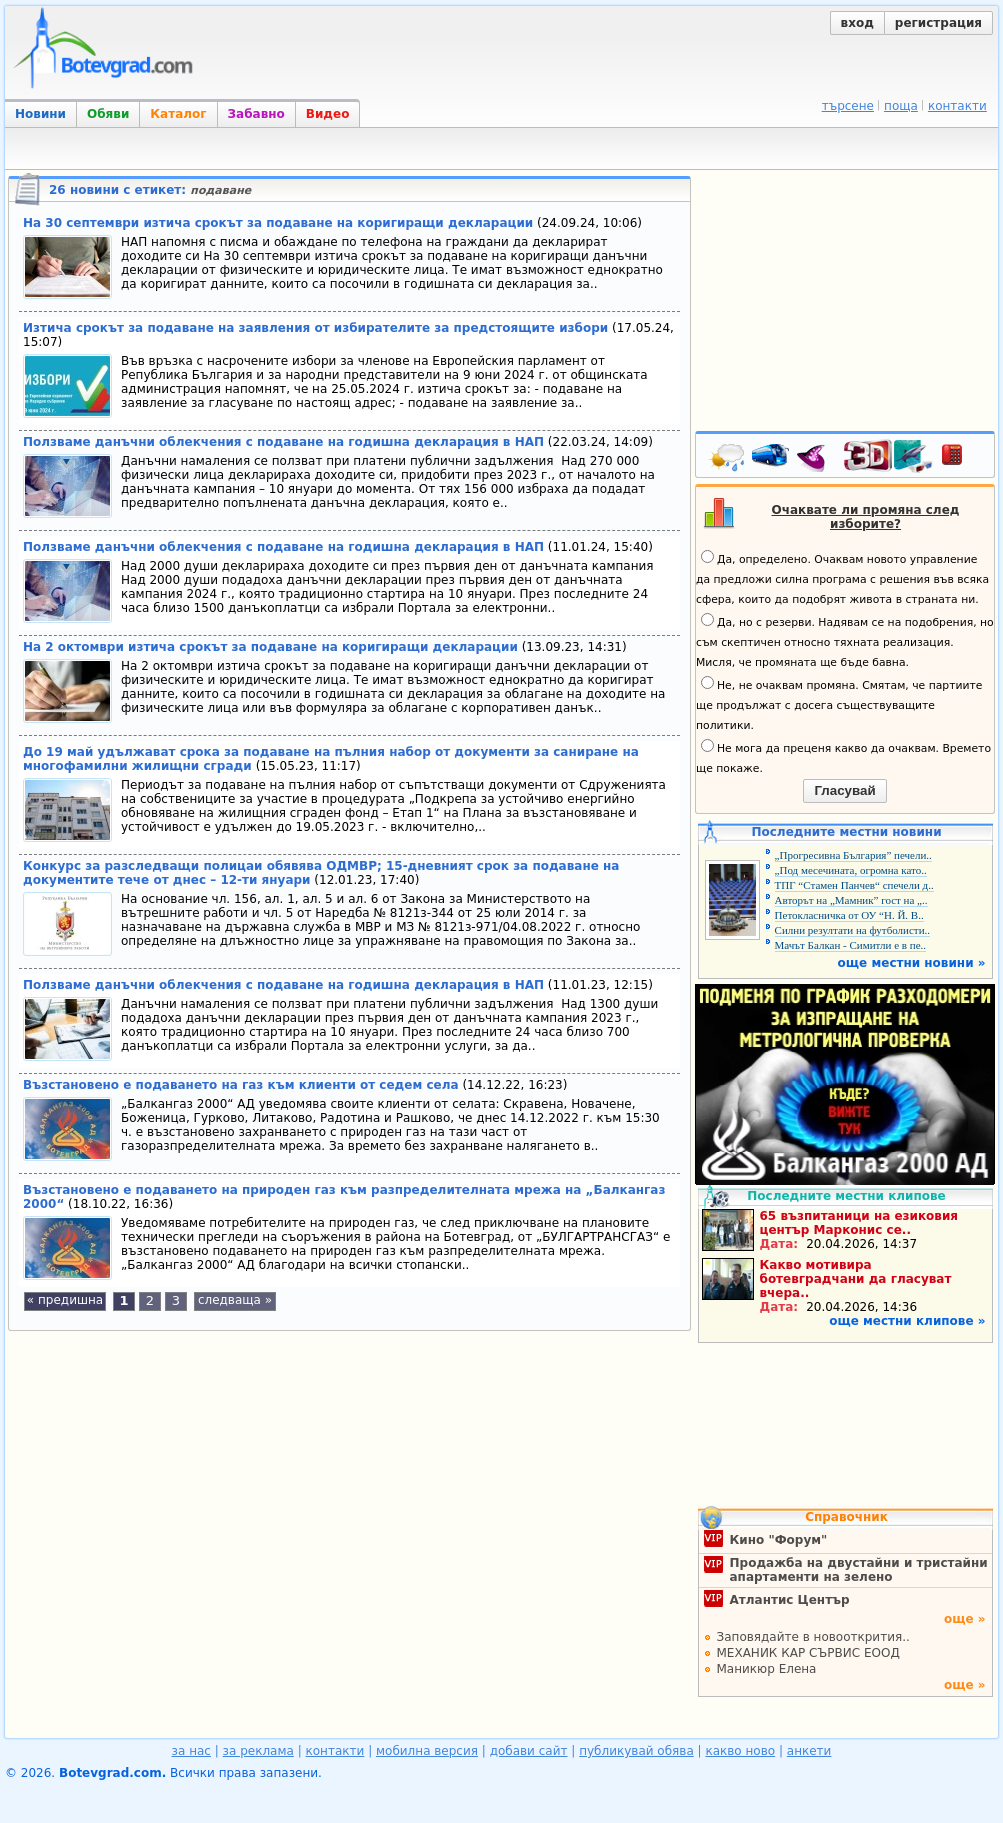  What do you see at coordinates (809, 1751) in the screenshot?
I see `анкети` at bounding box center [809, 1751].